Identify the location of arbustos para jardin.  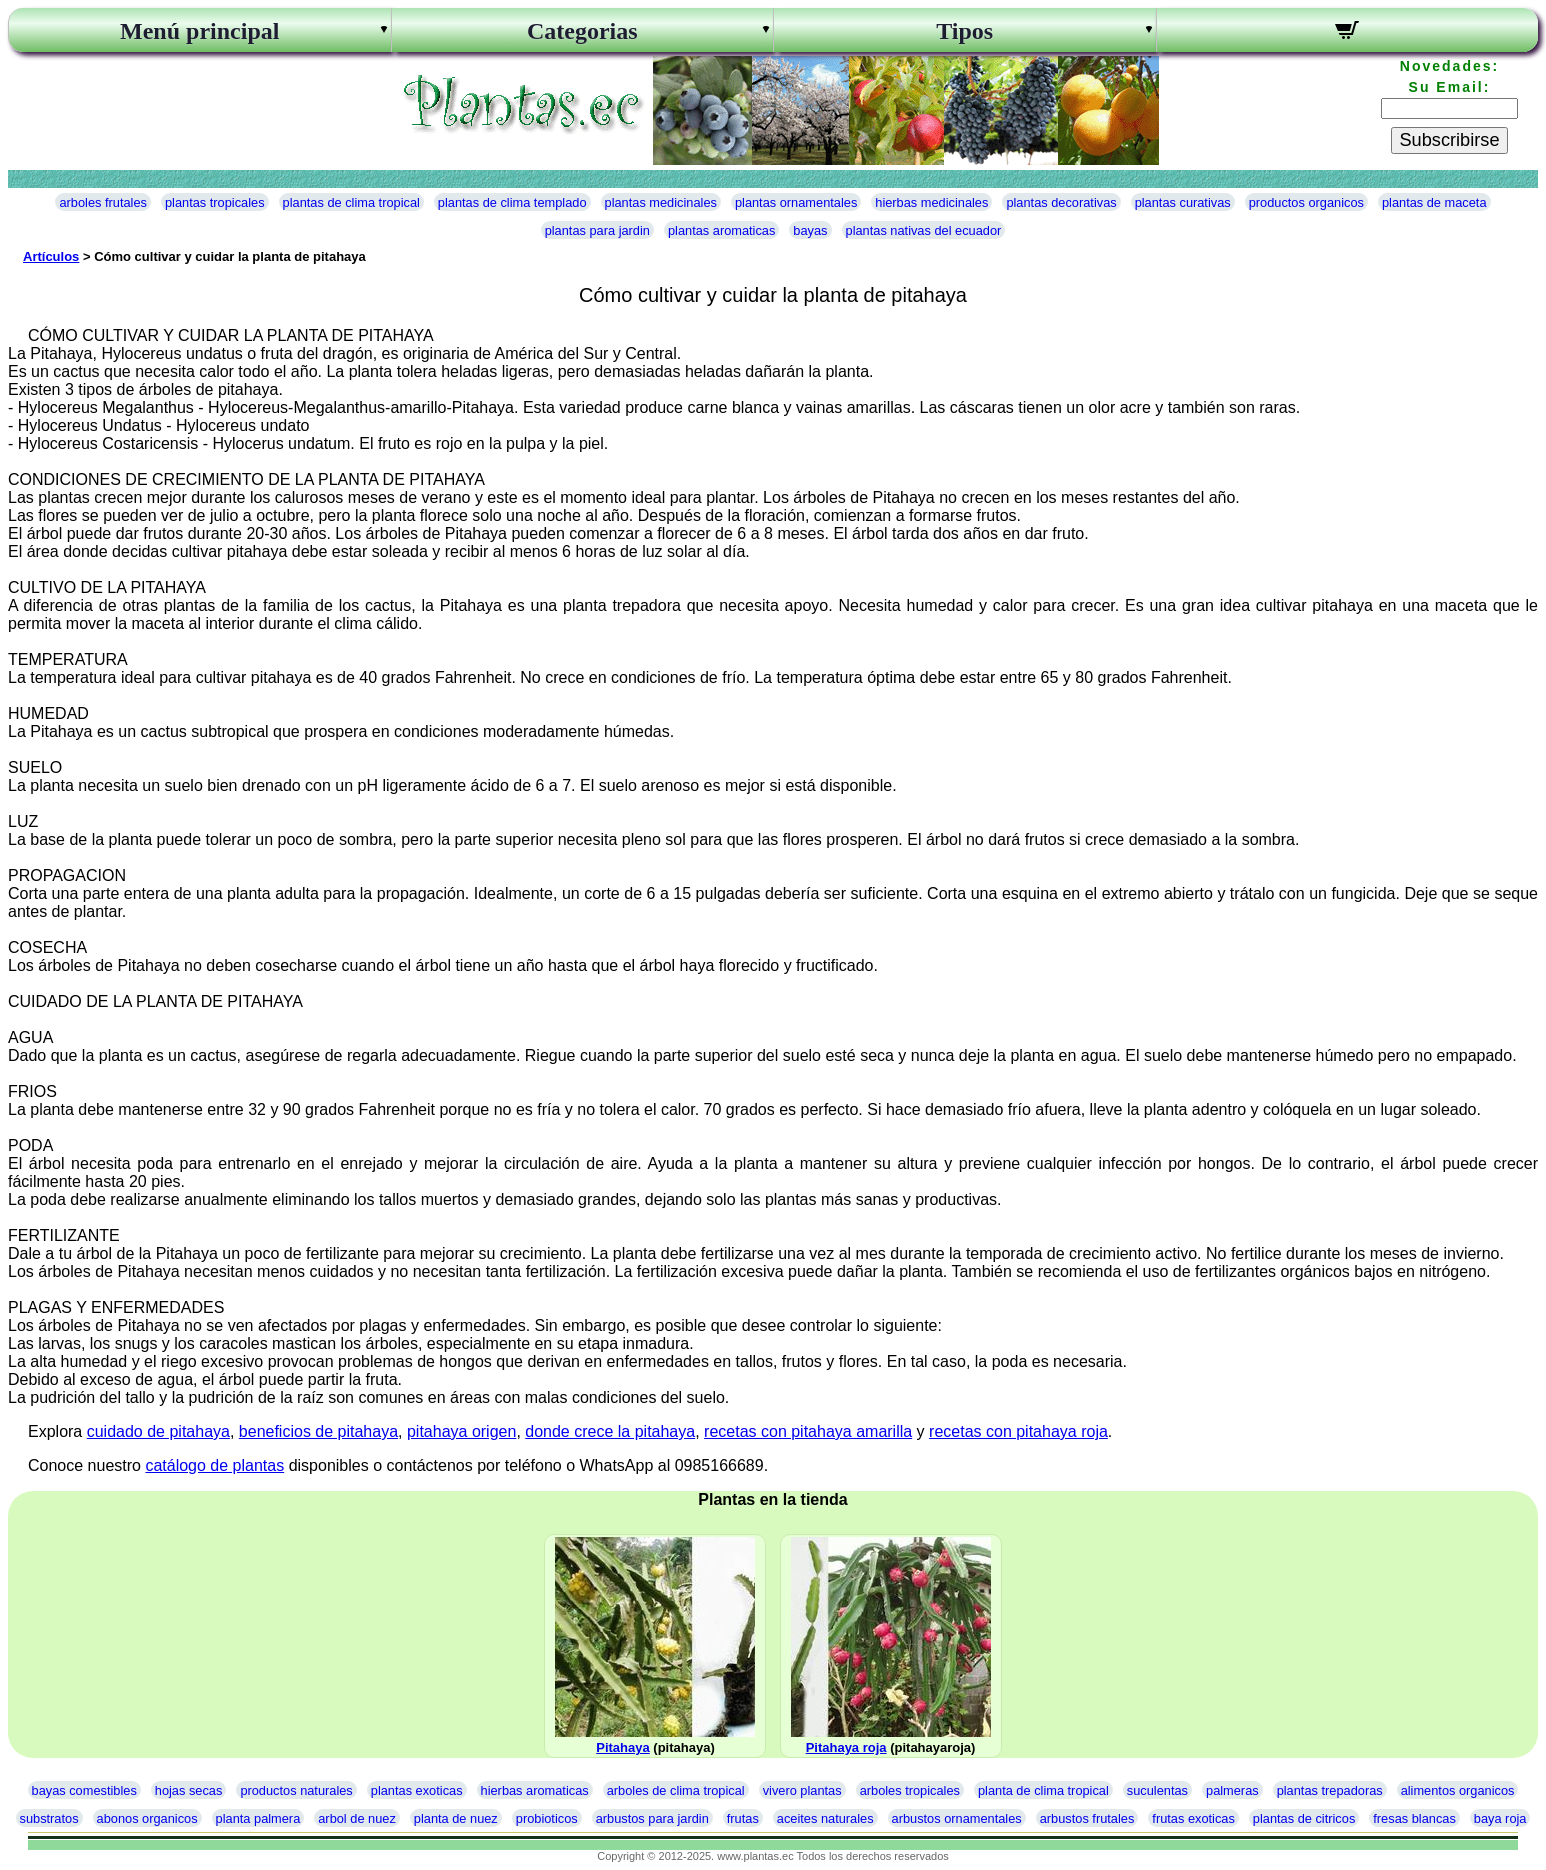
(652, 1818).